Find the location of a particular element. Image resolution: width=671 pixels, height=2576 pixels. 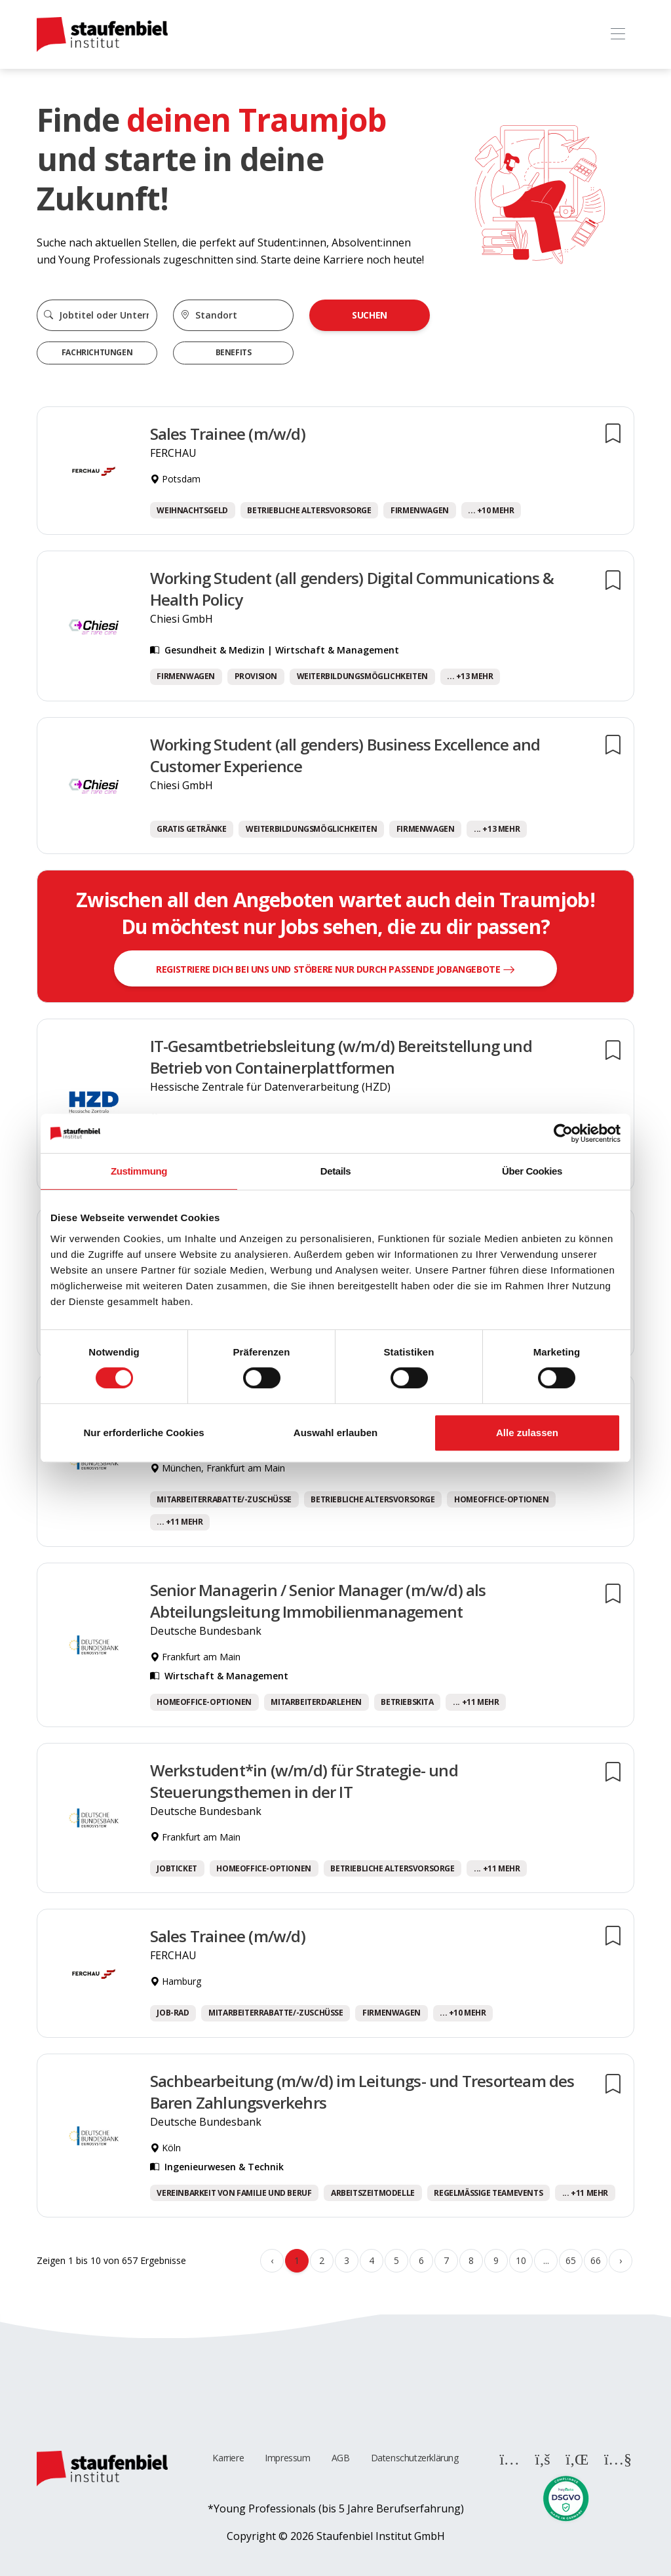

Über Cookies [tab] is located at coordinates (532, 1171).